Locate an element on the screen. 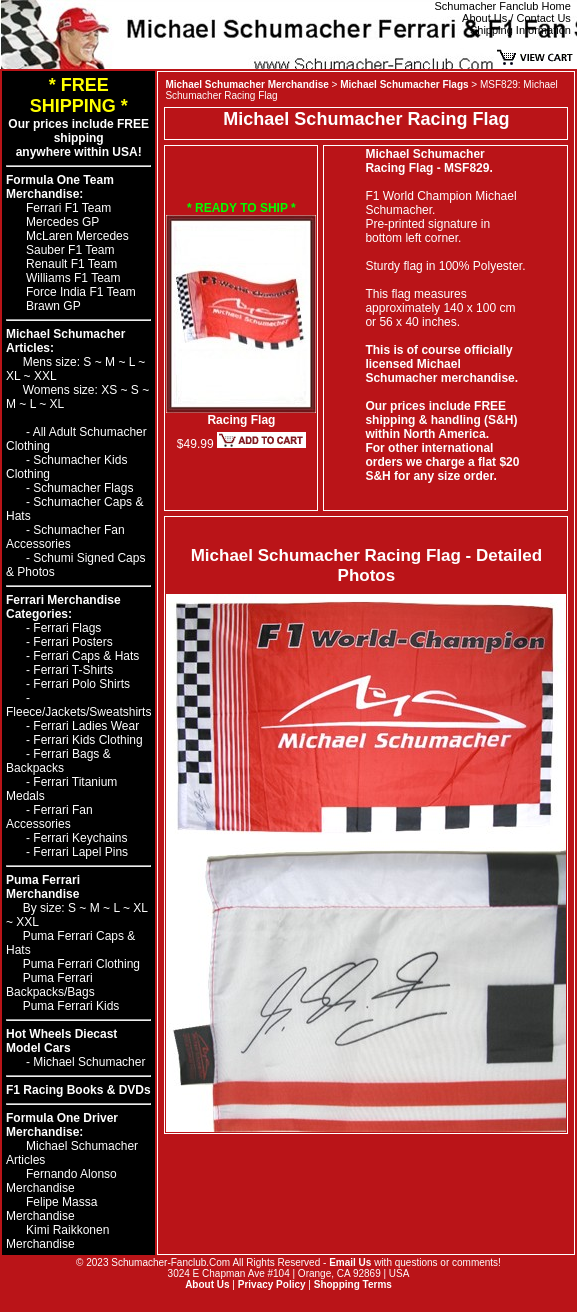  Schumacher Fan Accessories is located at coordinates (65, 537).